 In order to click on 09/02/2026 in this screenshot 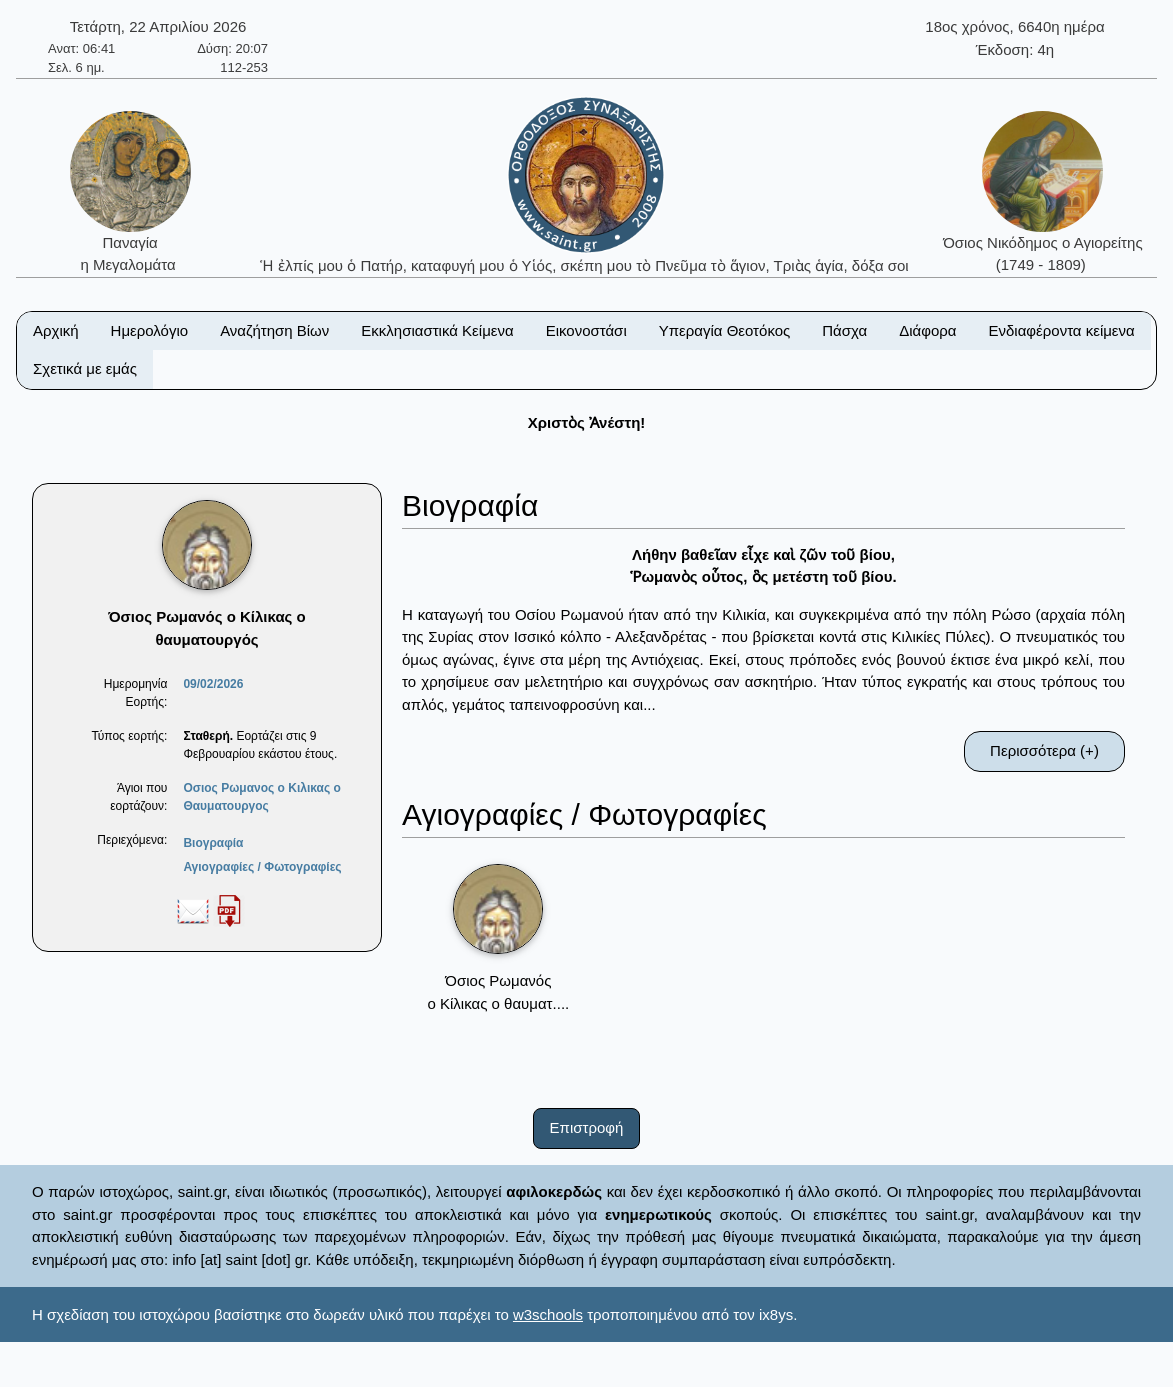, I will do `click(213, 684)`.